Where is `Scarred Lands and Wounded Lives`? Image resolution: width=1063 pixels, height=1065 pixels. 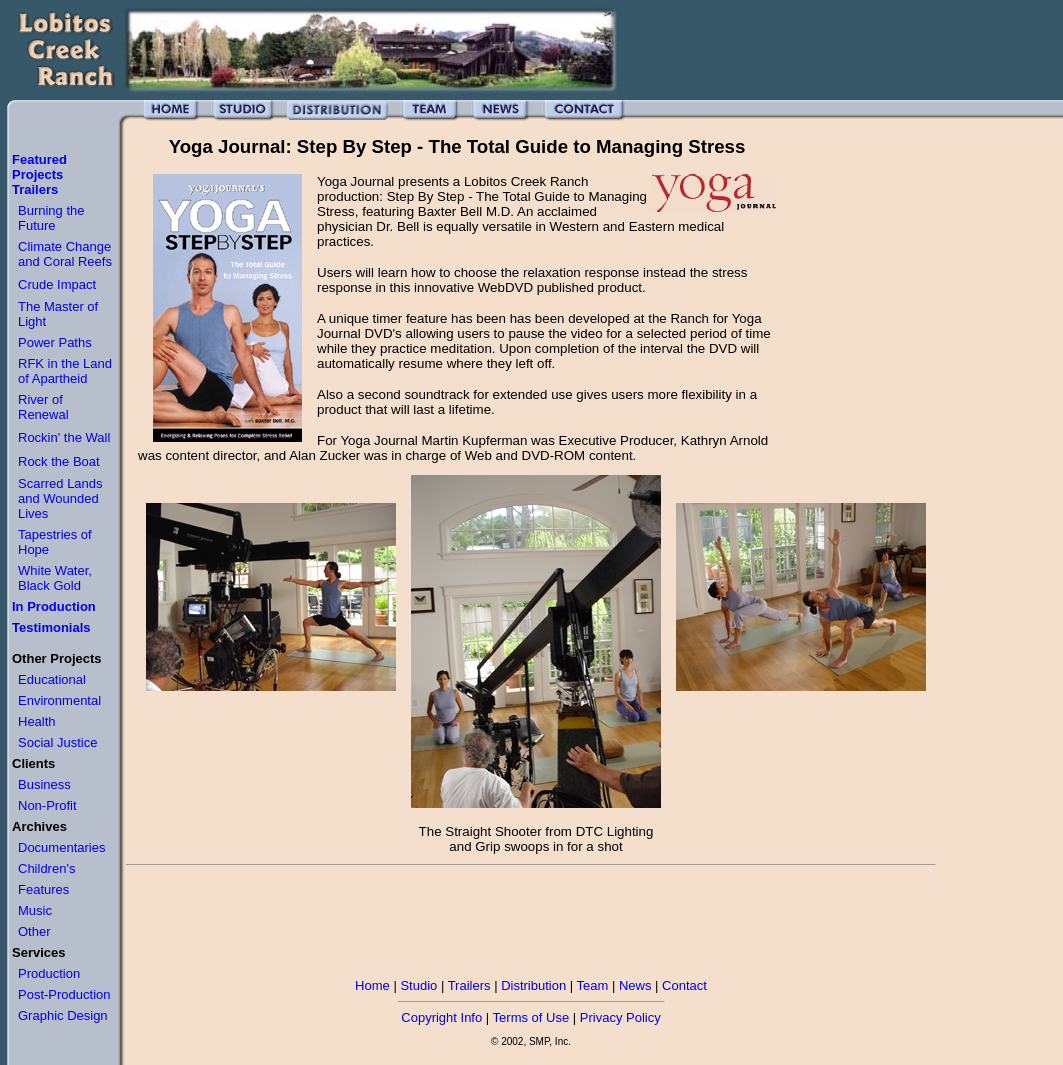 Scarred Lands and Wounded Lives is located at coordinates (60, 498).